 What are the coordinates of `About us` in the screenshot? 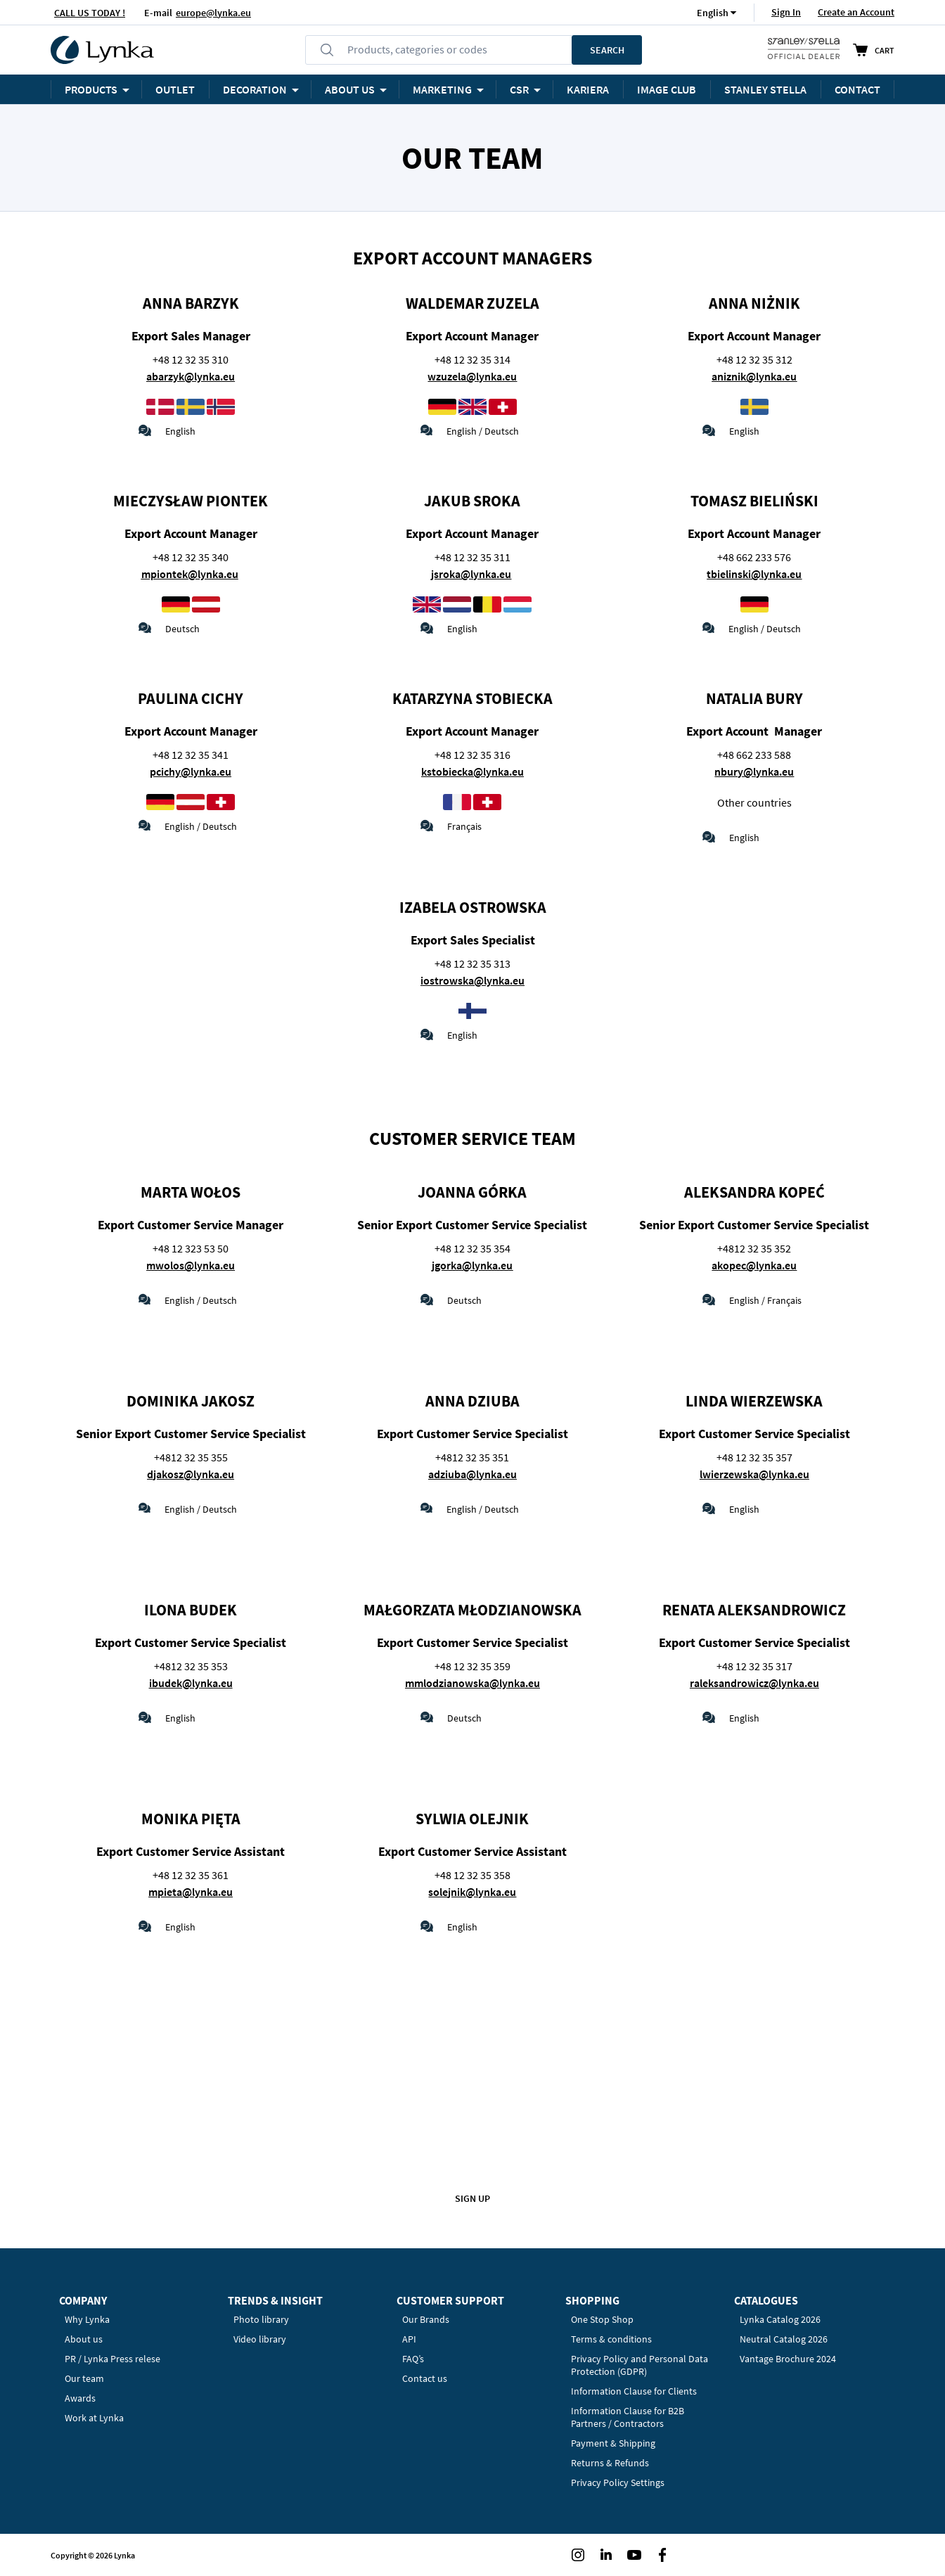 It's located at (84, 2339).